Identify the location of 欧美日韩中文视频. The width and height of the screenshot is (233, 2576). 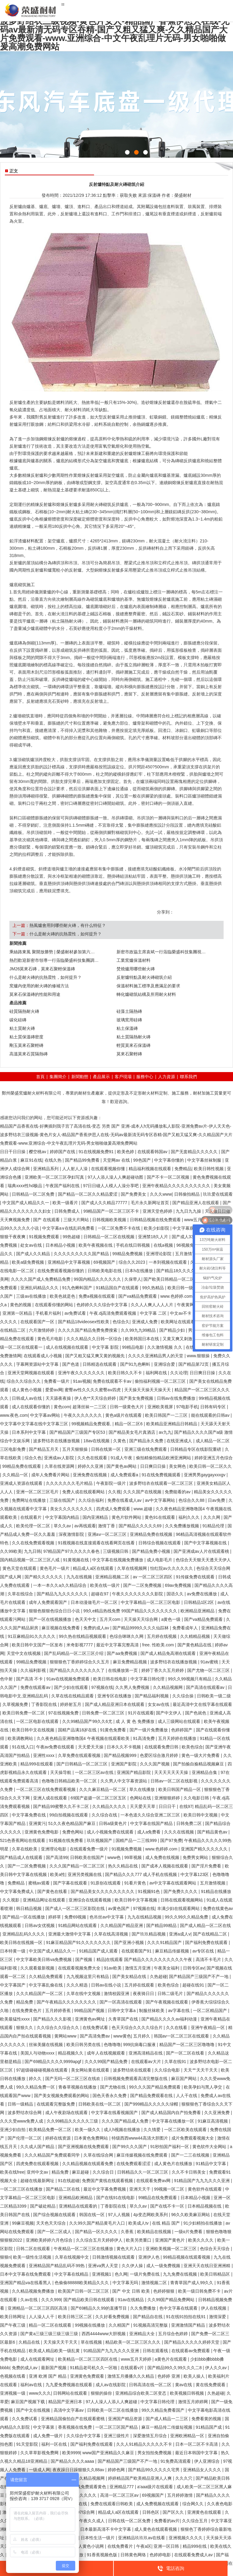
(201, 1814).